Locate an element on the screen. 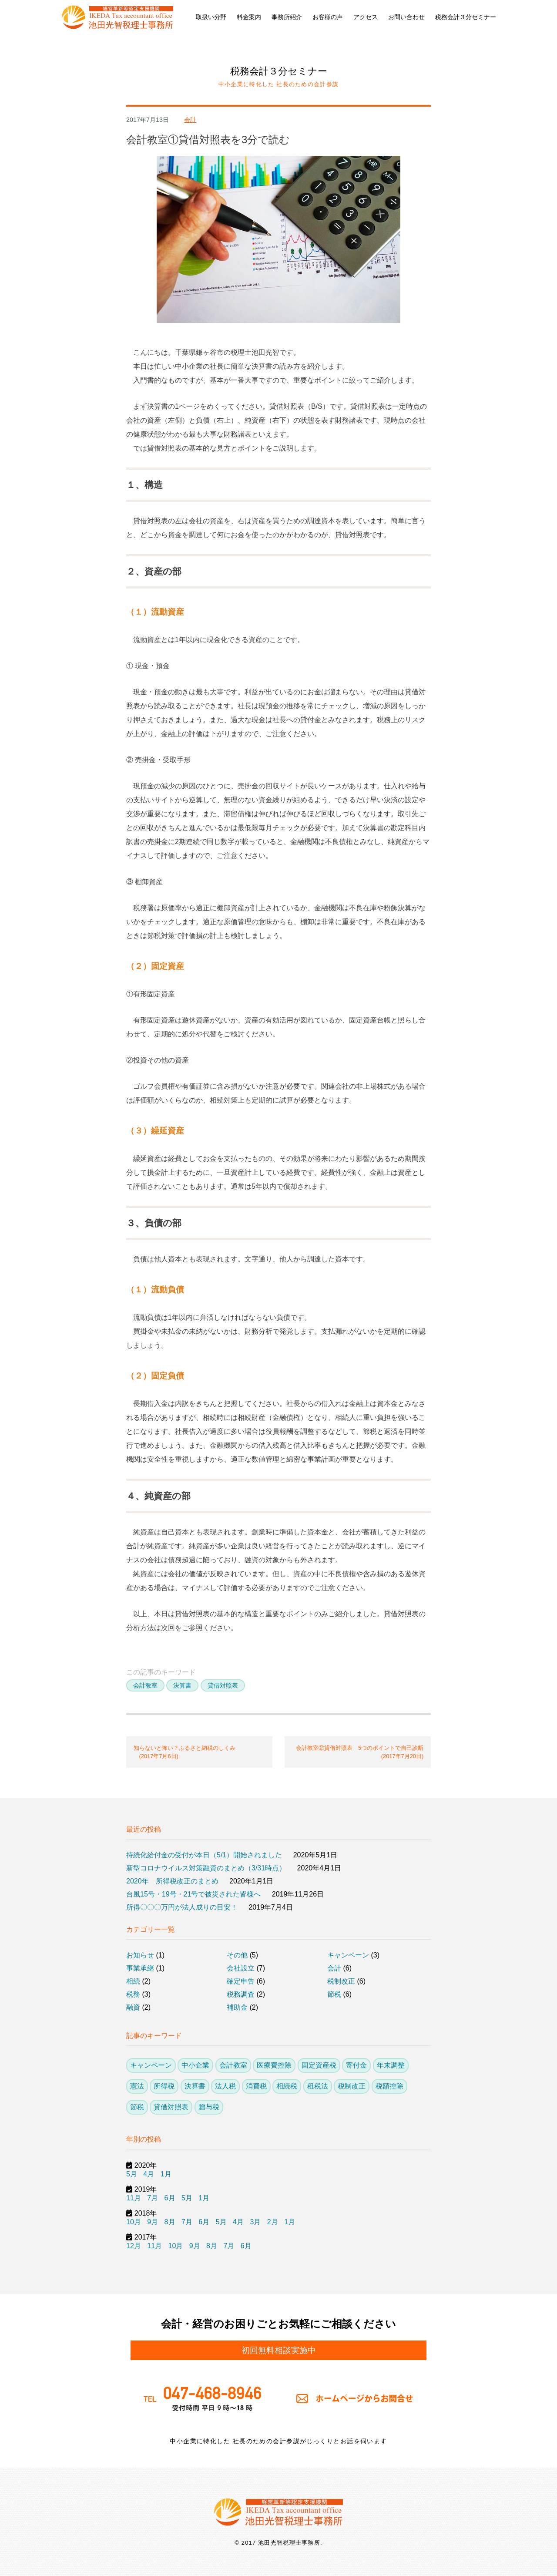 The image size is (557, 2576). 消費税 [消費税 (7個の項目)] is located at coordinates (256, 2086).